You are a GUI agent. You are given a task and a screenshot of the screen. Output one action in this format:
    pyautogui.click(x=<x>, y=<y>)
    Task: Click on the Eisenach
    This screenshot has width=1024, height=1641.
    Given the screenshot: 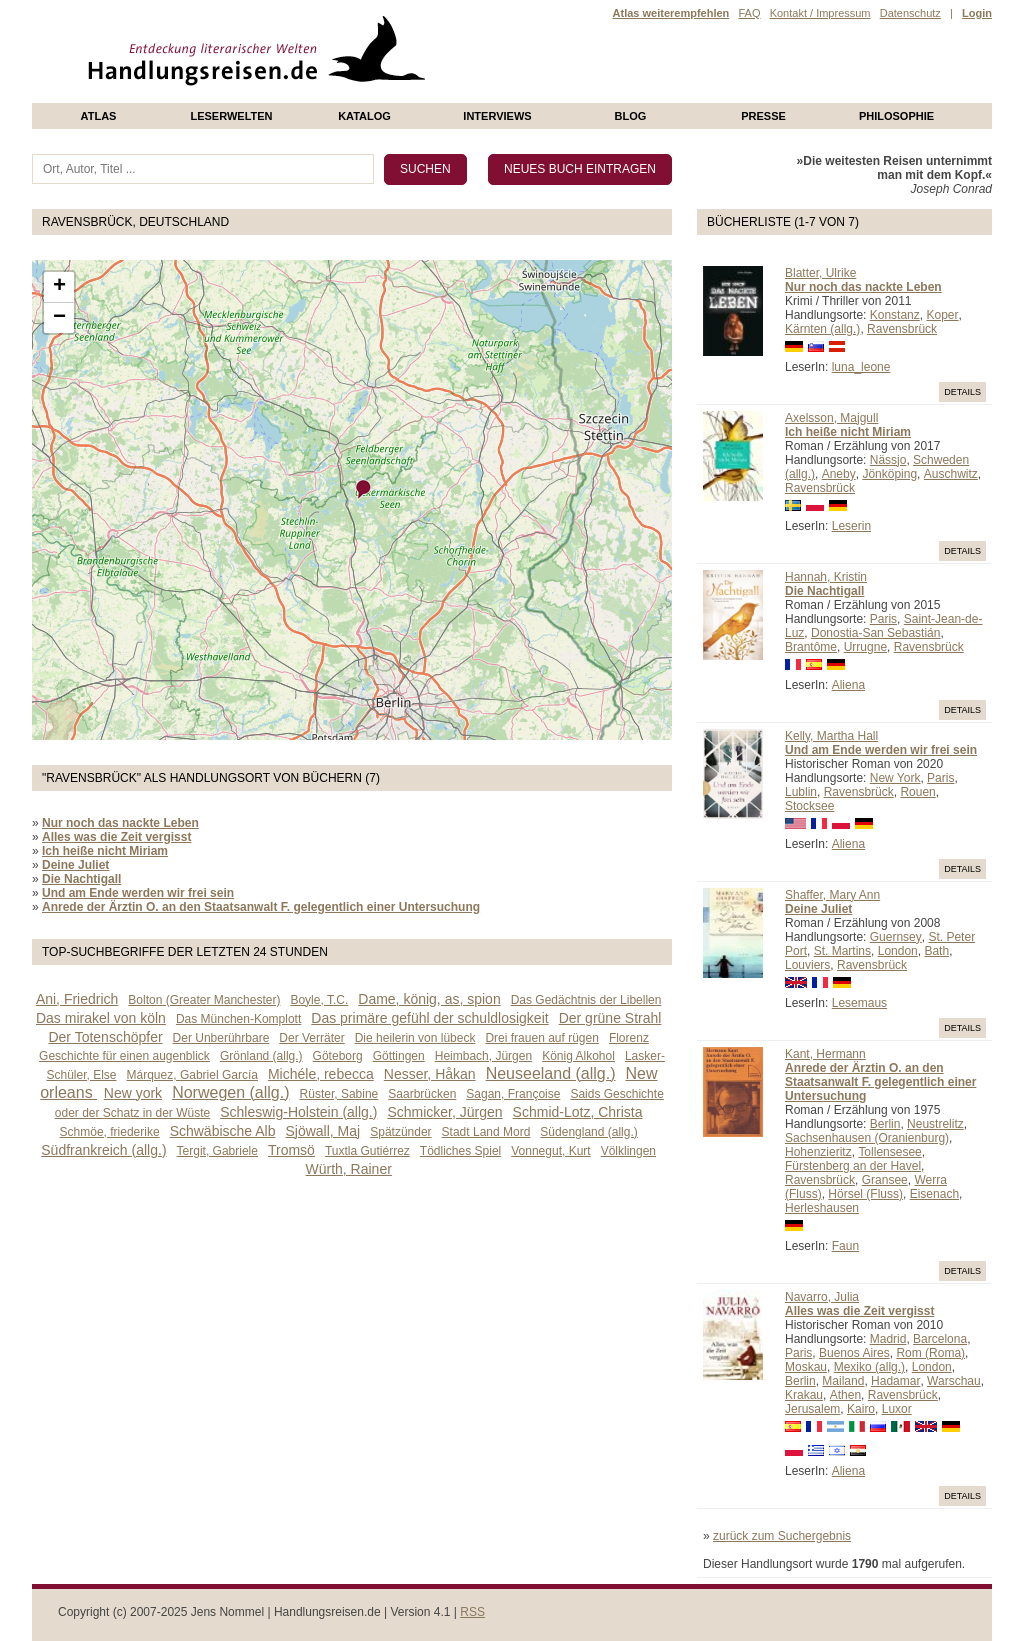 What is the action you would take?
    pyautogui.click(x=934, y=1194)
    